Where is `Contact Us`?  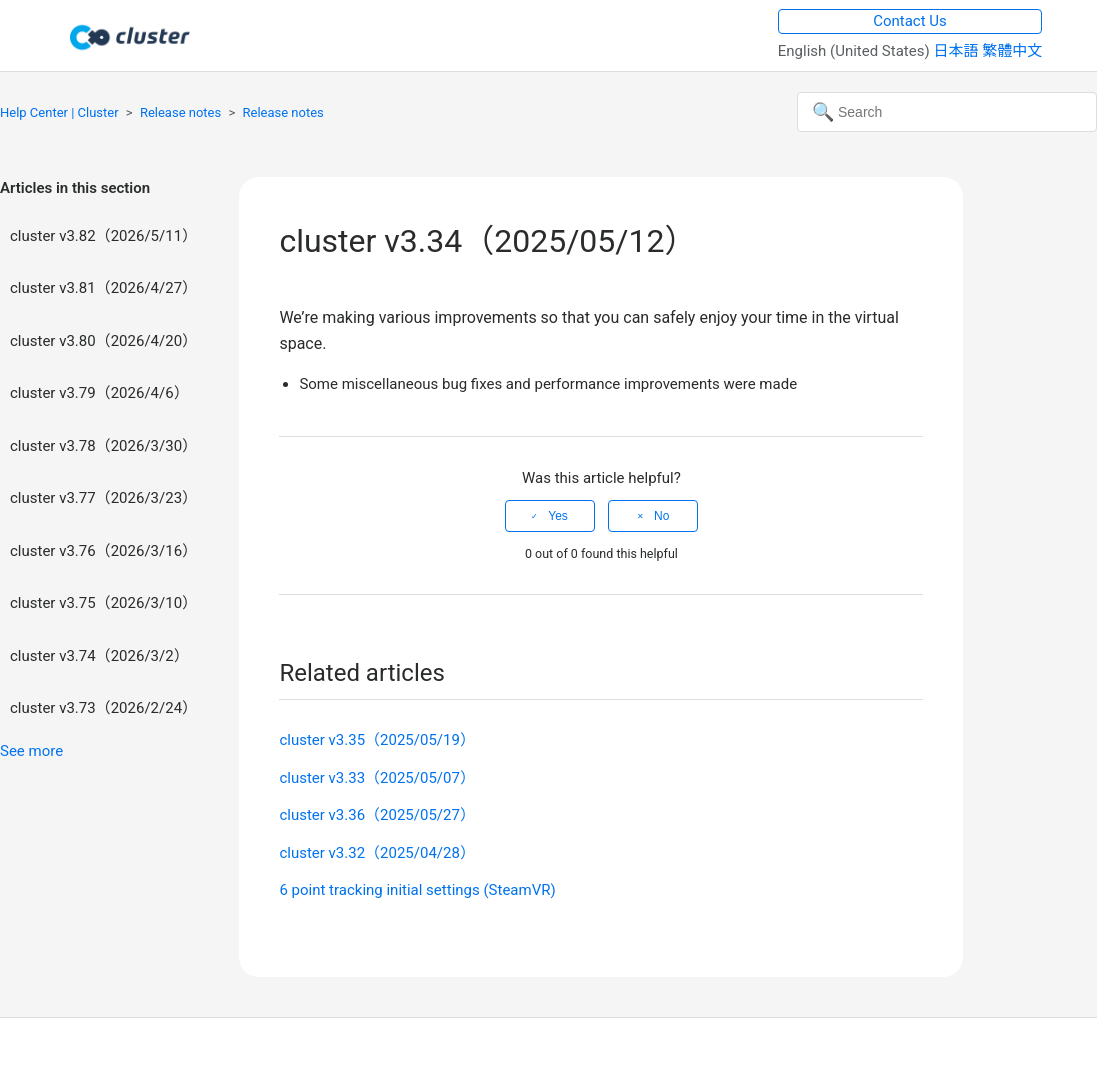
Contact Us is located at coordinates (910, 21).